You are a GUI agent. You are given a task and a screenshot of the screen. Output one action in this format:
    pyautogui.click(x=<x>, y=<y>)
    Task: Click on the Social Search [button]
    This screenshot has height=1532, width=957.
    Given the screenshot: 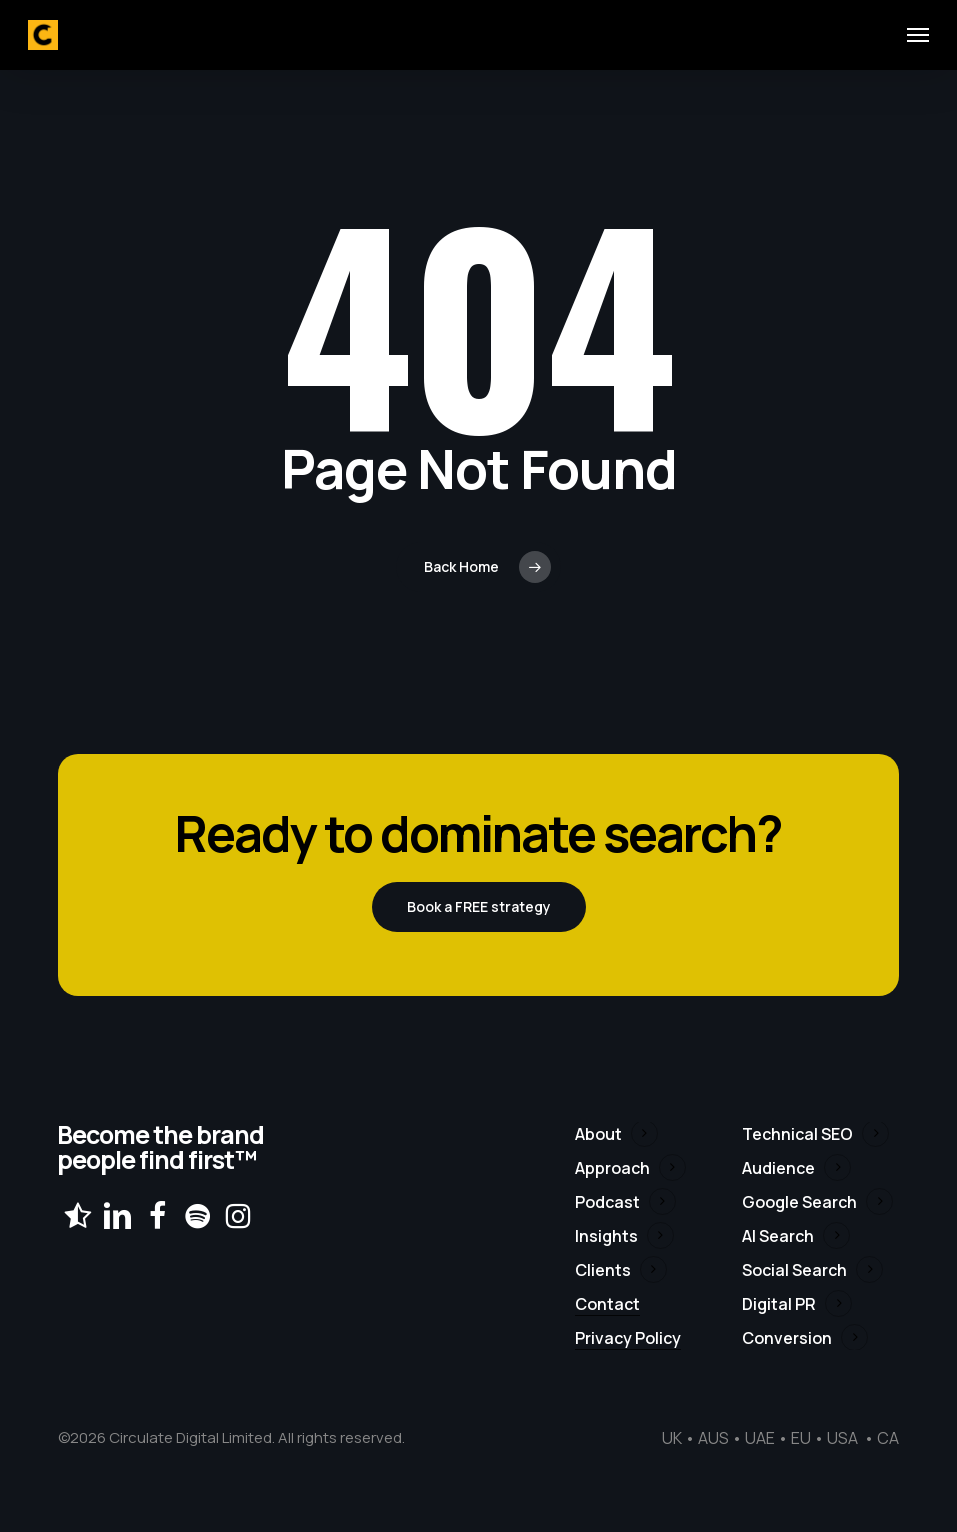 What is the action you would take?
    pyautogui.click(x=794, y=1270)
    